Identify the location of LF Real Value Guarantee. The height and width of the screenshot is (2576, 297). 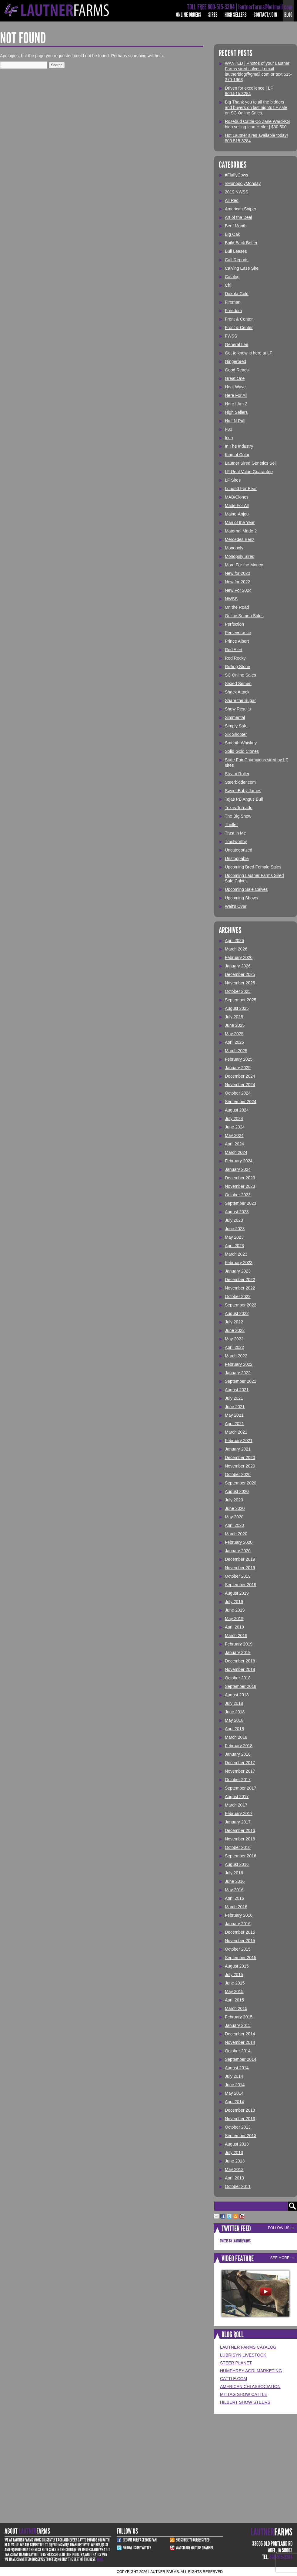
(249, 471).